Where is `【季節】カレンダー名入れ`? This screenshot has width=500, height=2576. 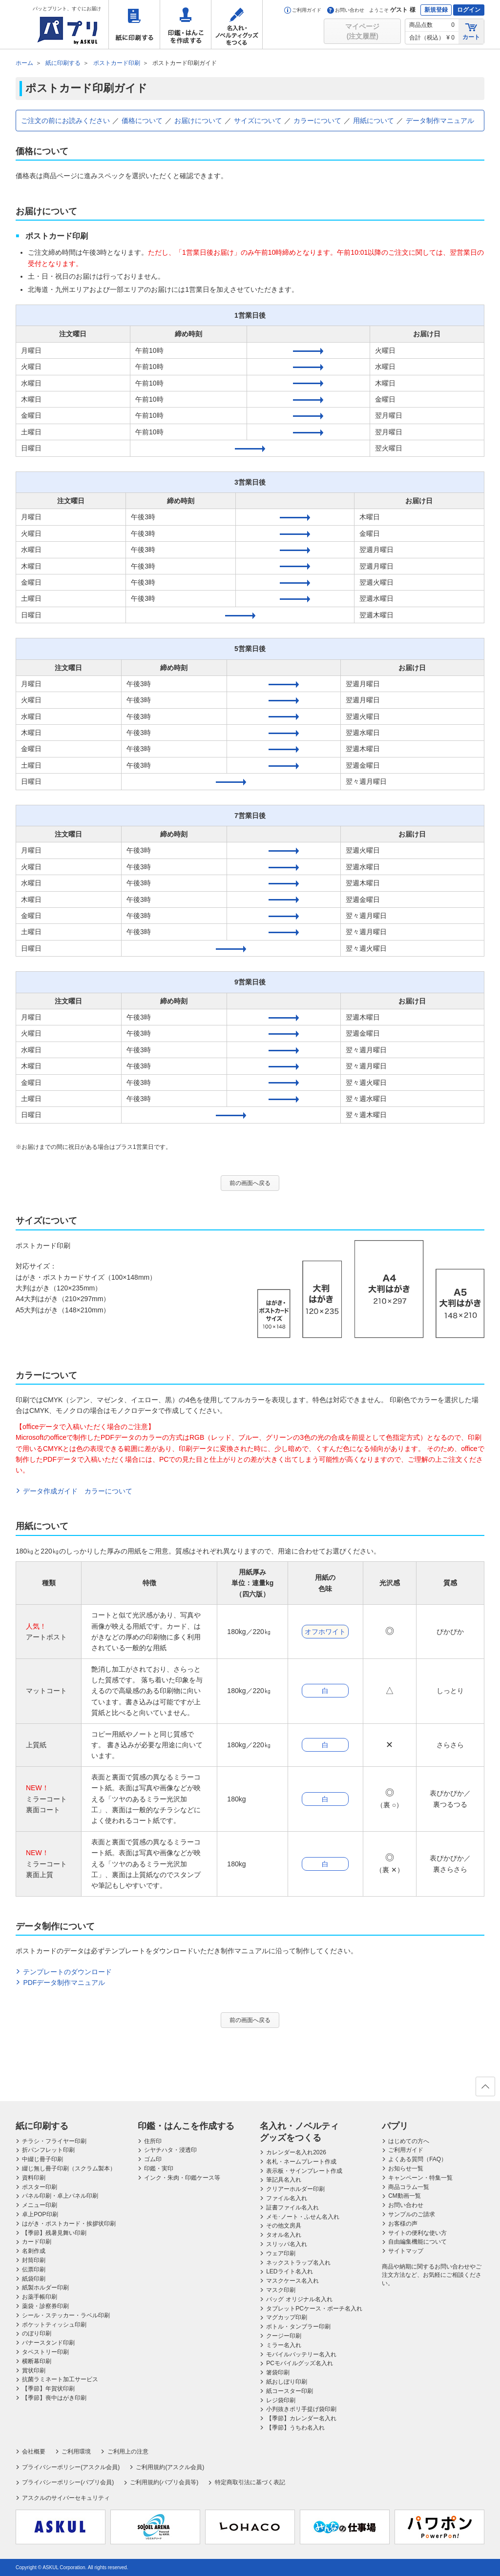 【季節】カレンダー名入れ is located at coordinates (301, 2418).